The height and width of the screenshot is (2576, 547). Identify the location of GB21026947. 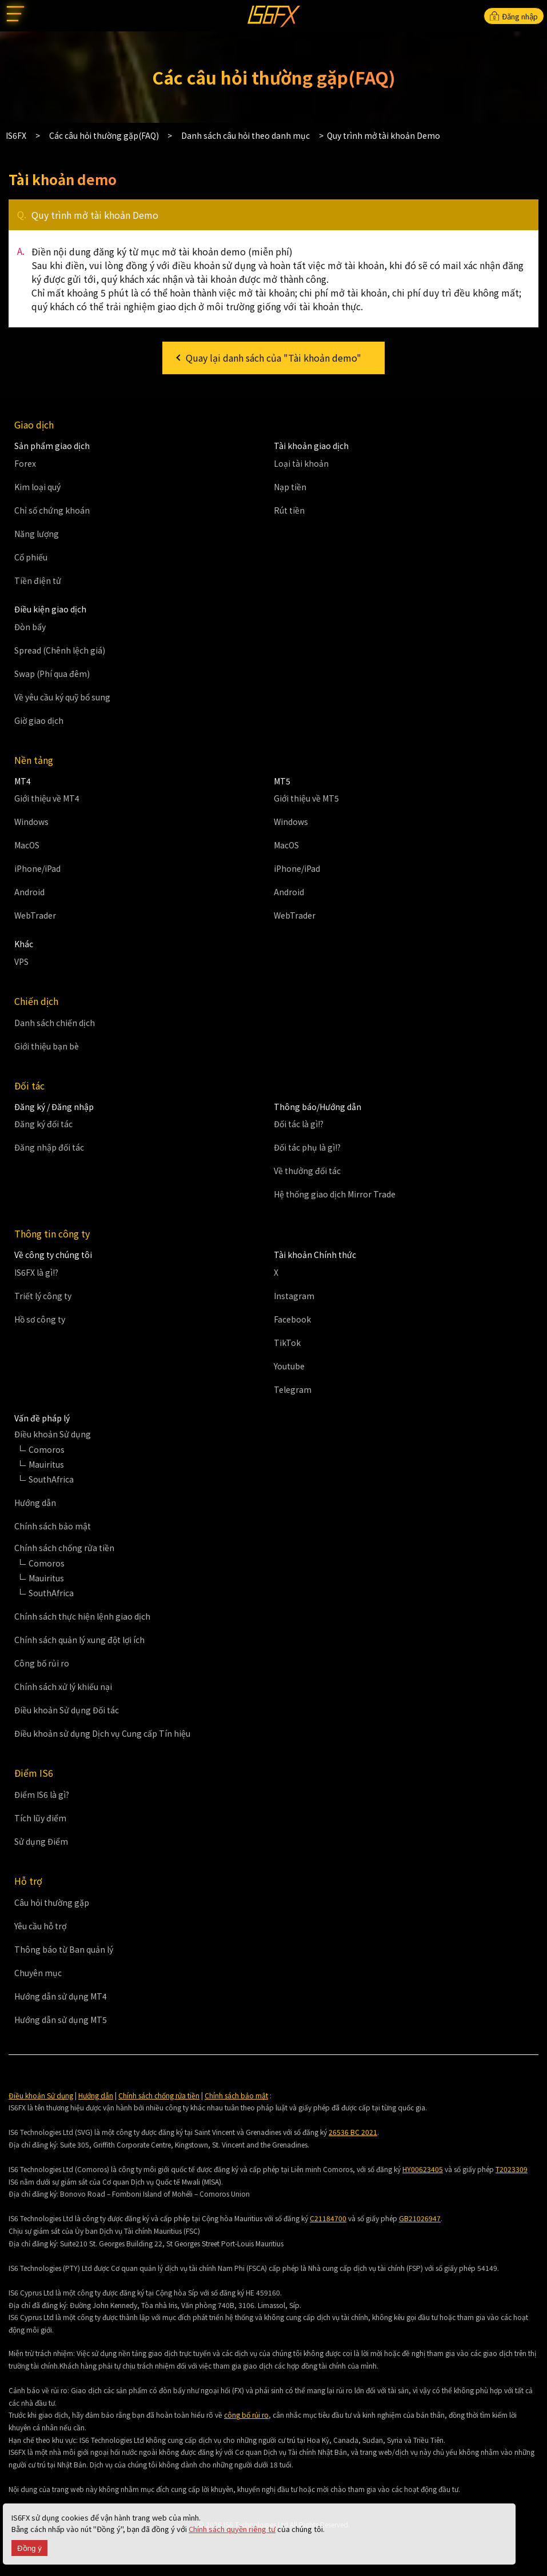
(420, 2218).